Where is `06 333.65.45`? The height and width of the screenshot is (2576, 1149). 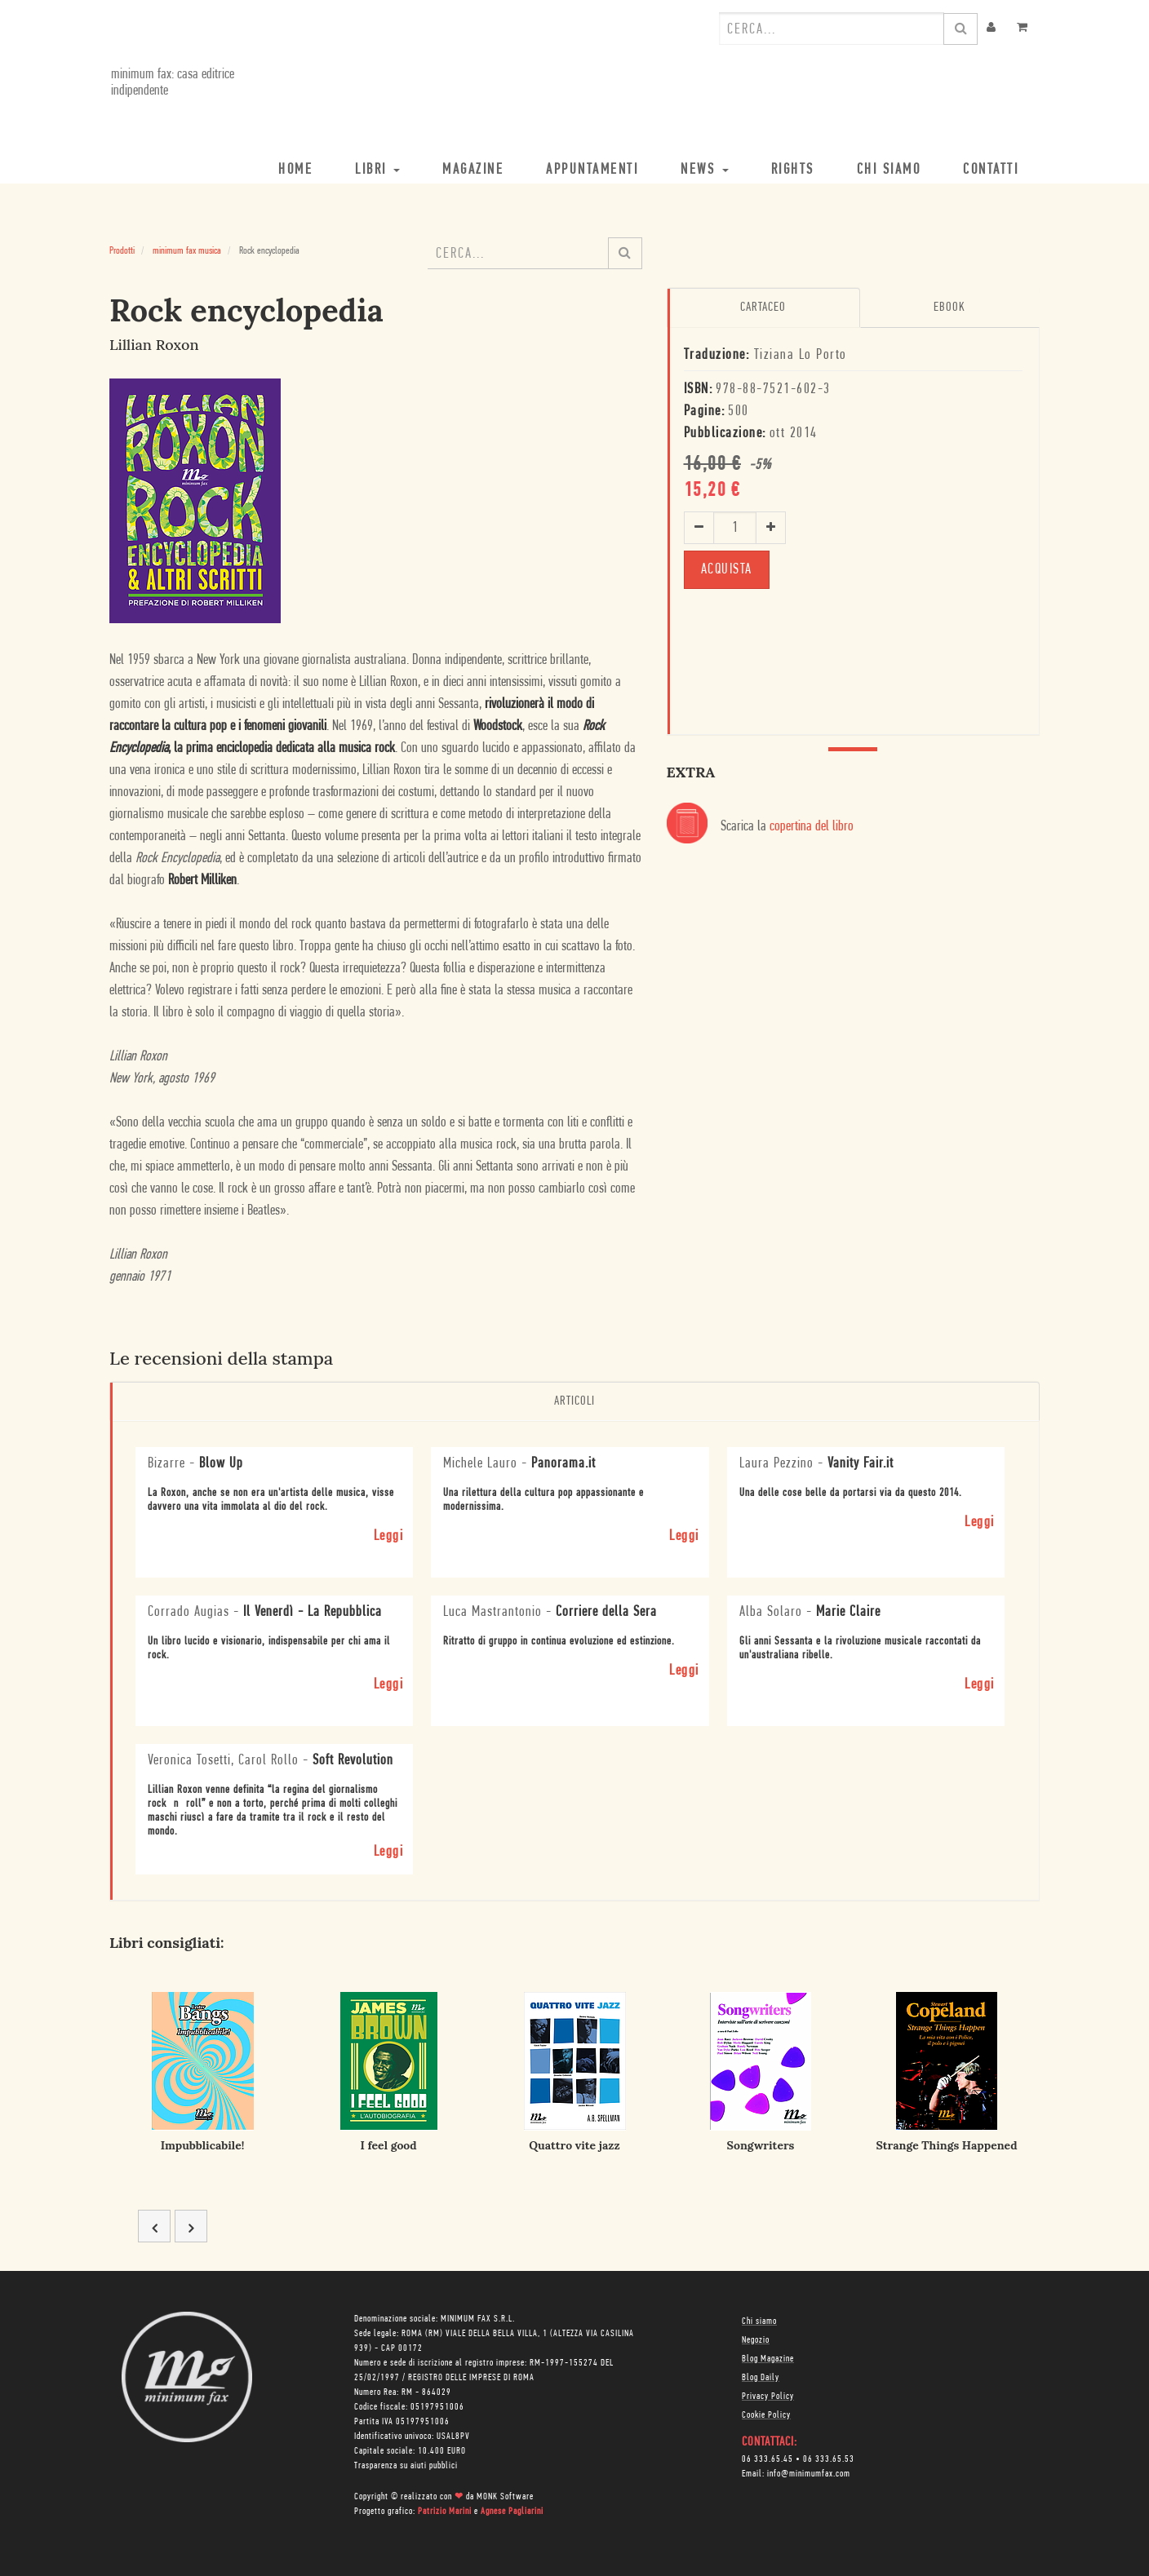 06 333.65.45 is located at coordinates (767, 2459).